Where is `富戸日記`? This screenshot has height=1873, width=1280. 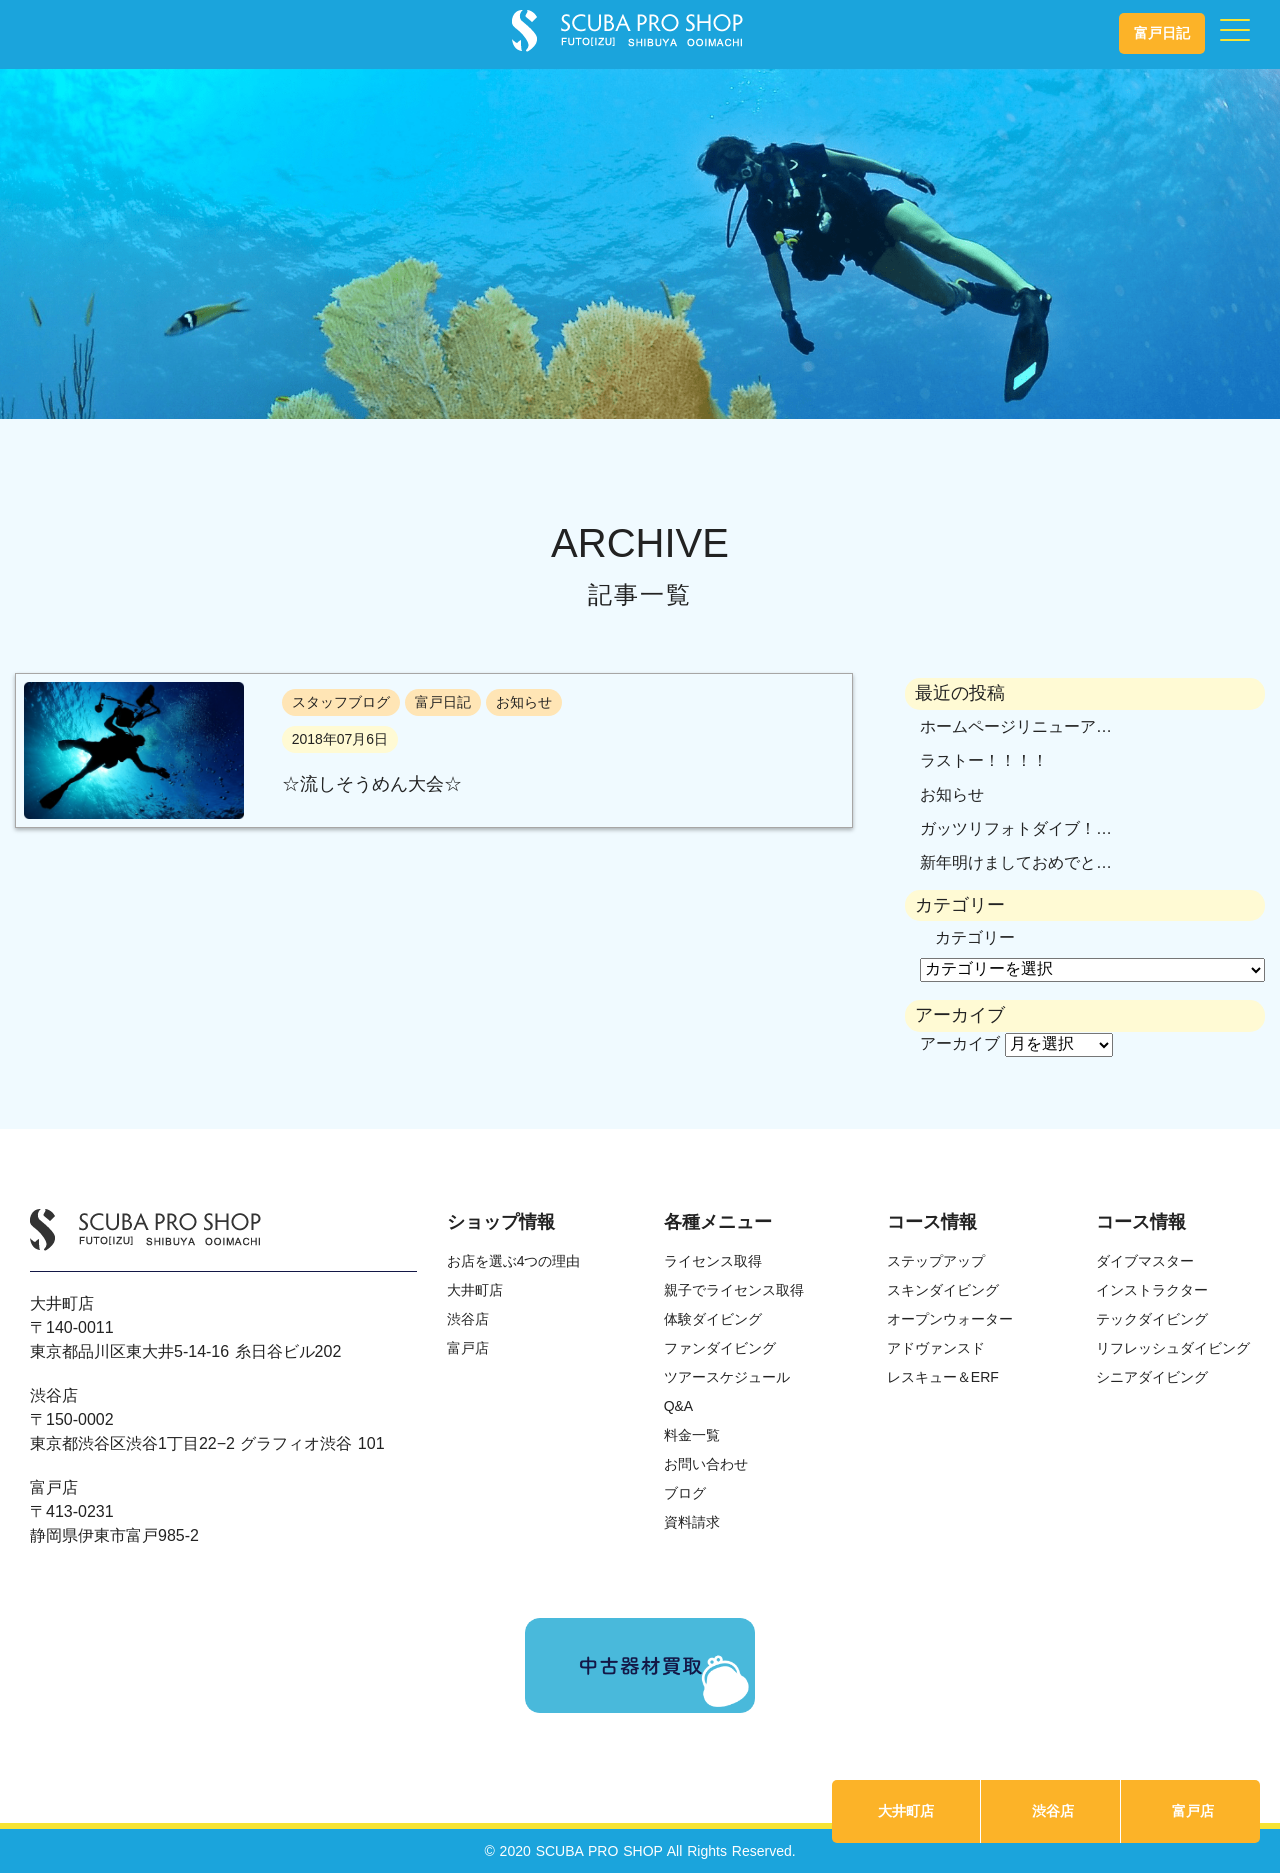
富戸日記 is located at coordinates (1162, 33).